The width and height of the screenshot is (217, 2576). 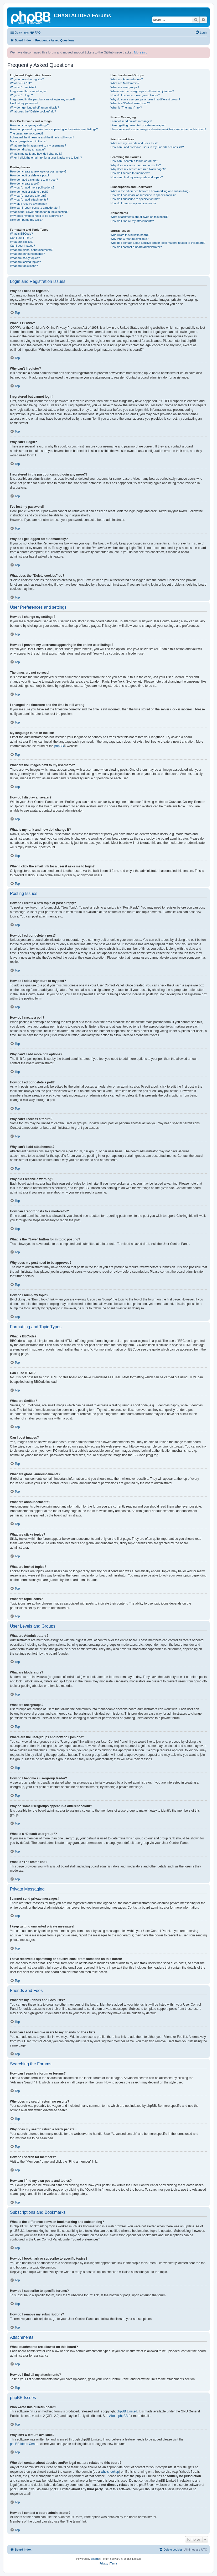 I want to click on How do I display an avatar?, so click(x=28, y=149).